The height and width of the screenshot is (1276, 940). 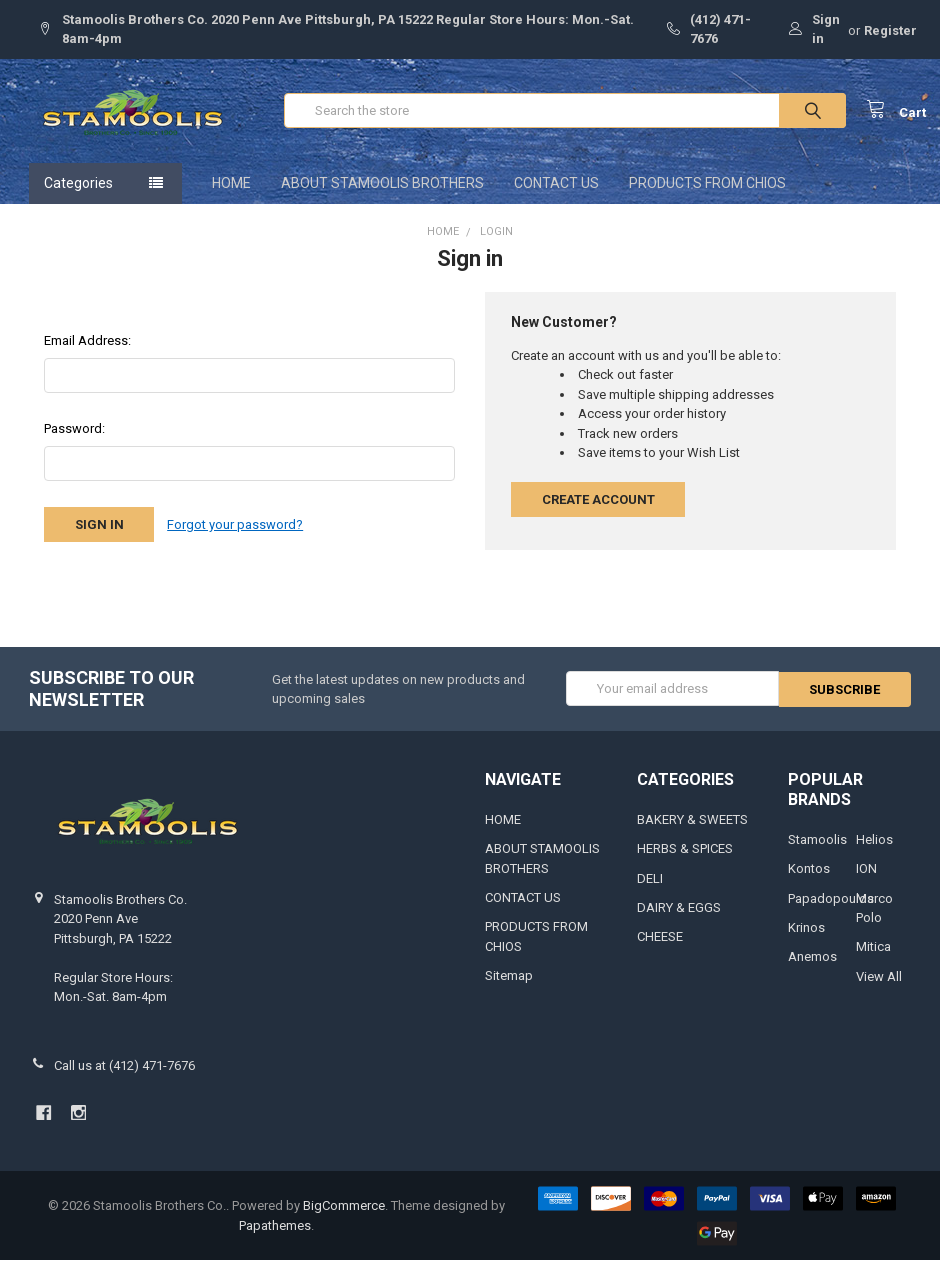 I want to click on HOME, so click(x=231, y=198).